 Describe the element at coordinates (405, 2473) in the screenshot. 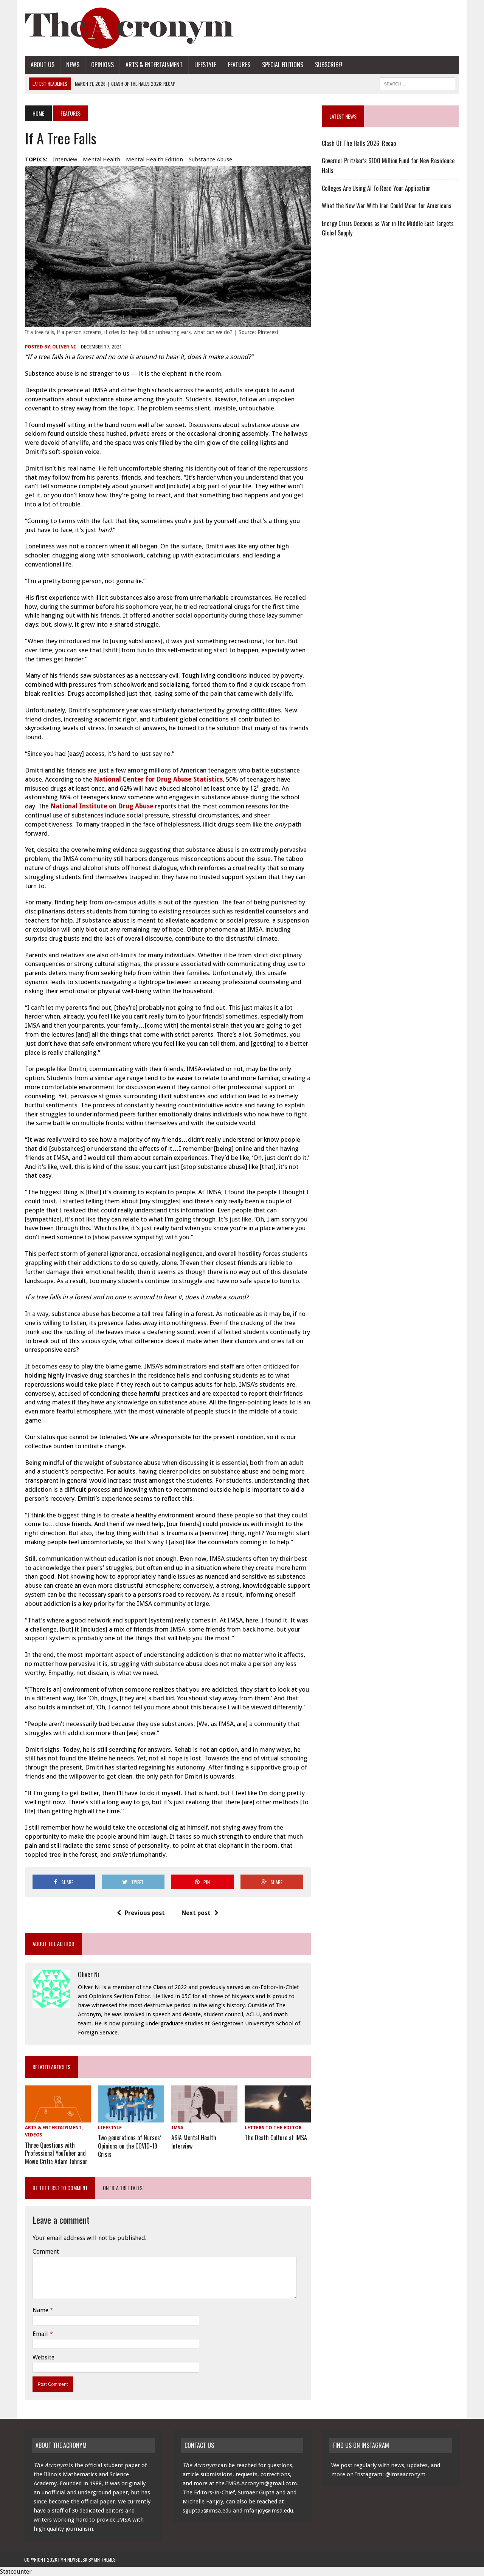

I see `@imsaacronym` at that location.